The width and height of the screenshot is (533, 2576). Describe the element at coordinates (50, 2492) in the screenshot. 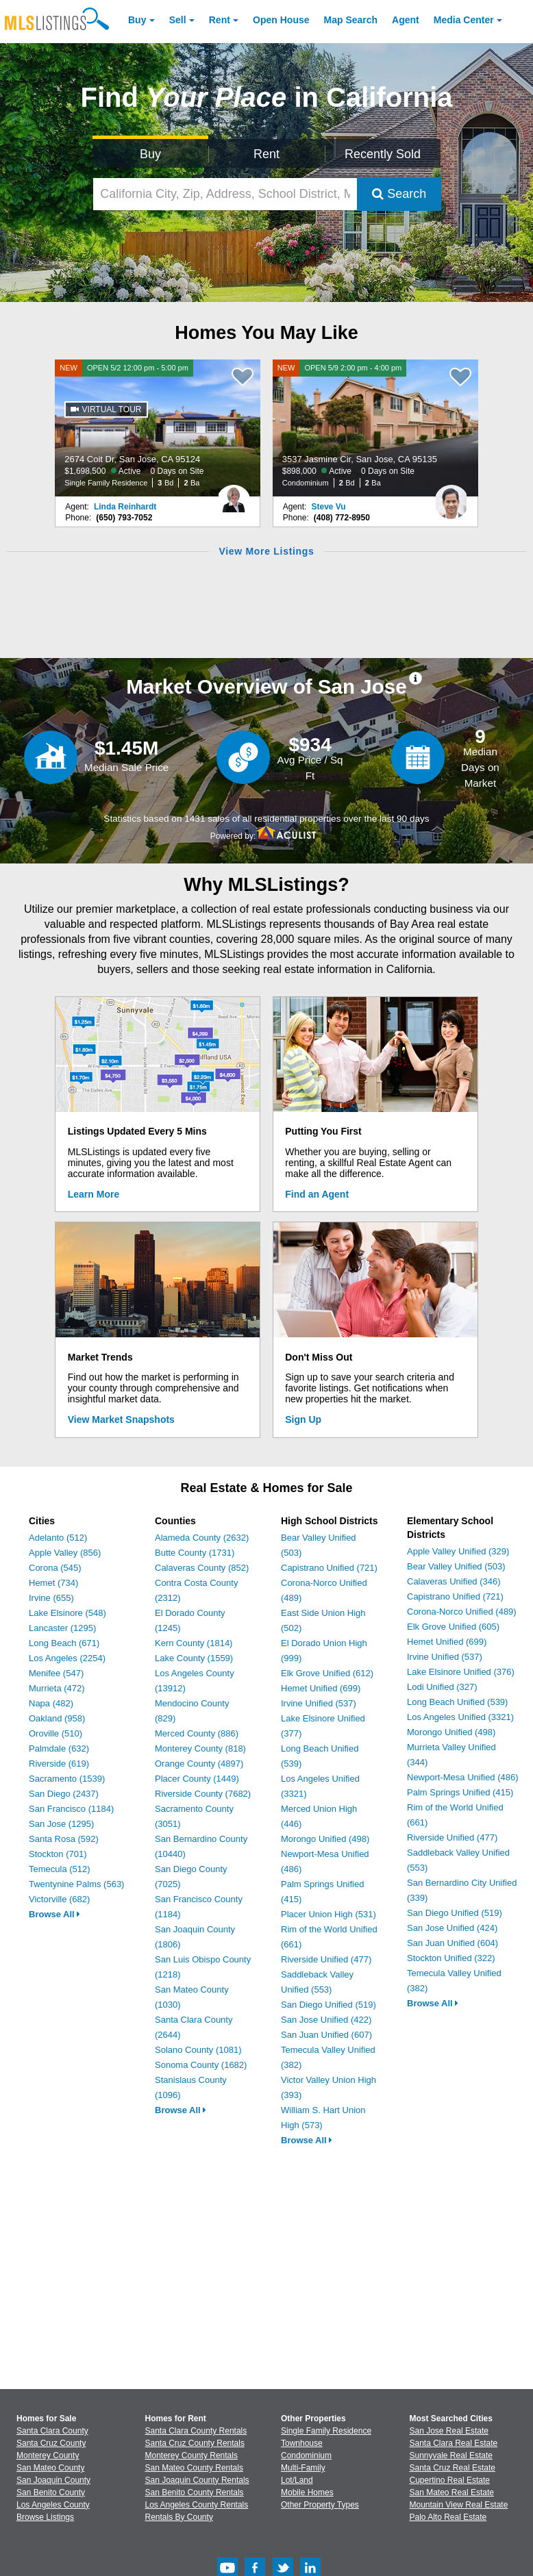

I see `San Benito County [View Homes for Sale In San Benito County]` at that location.